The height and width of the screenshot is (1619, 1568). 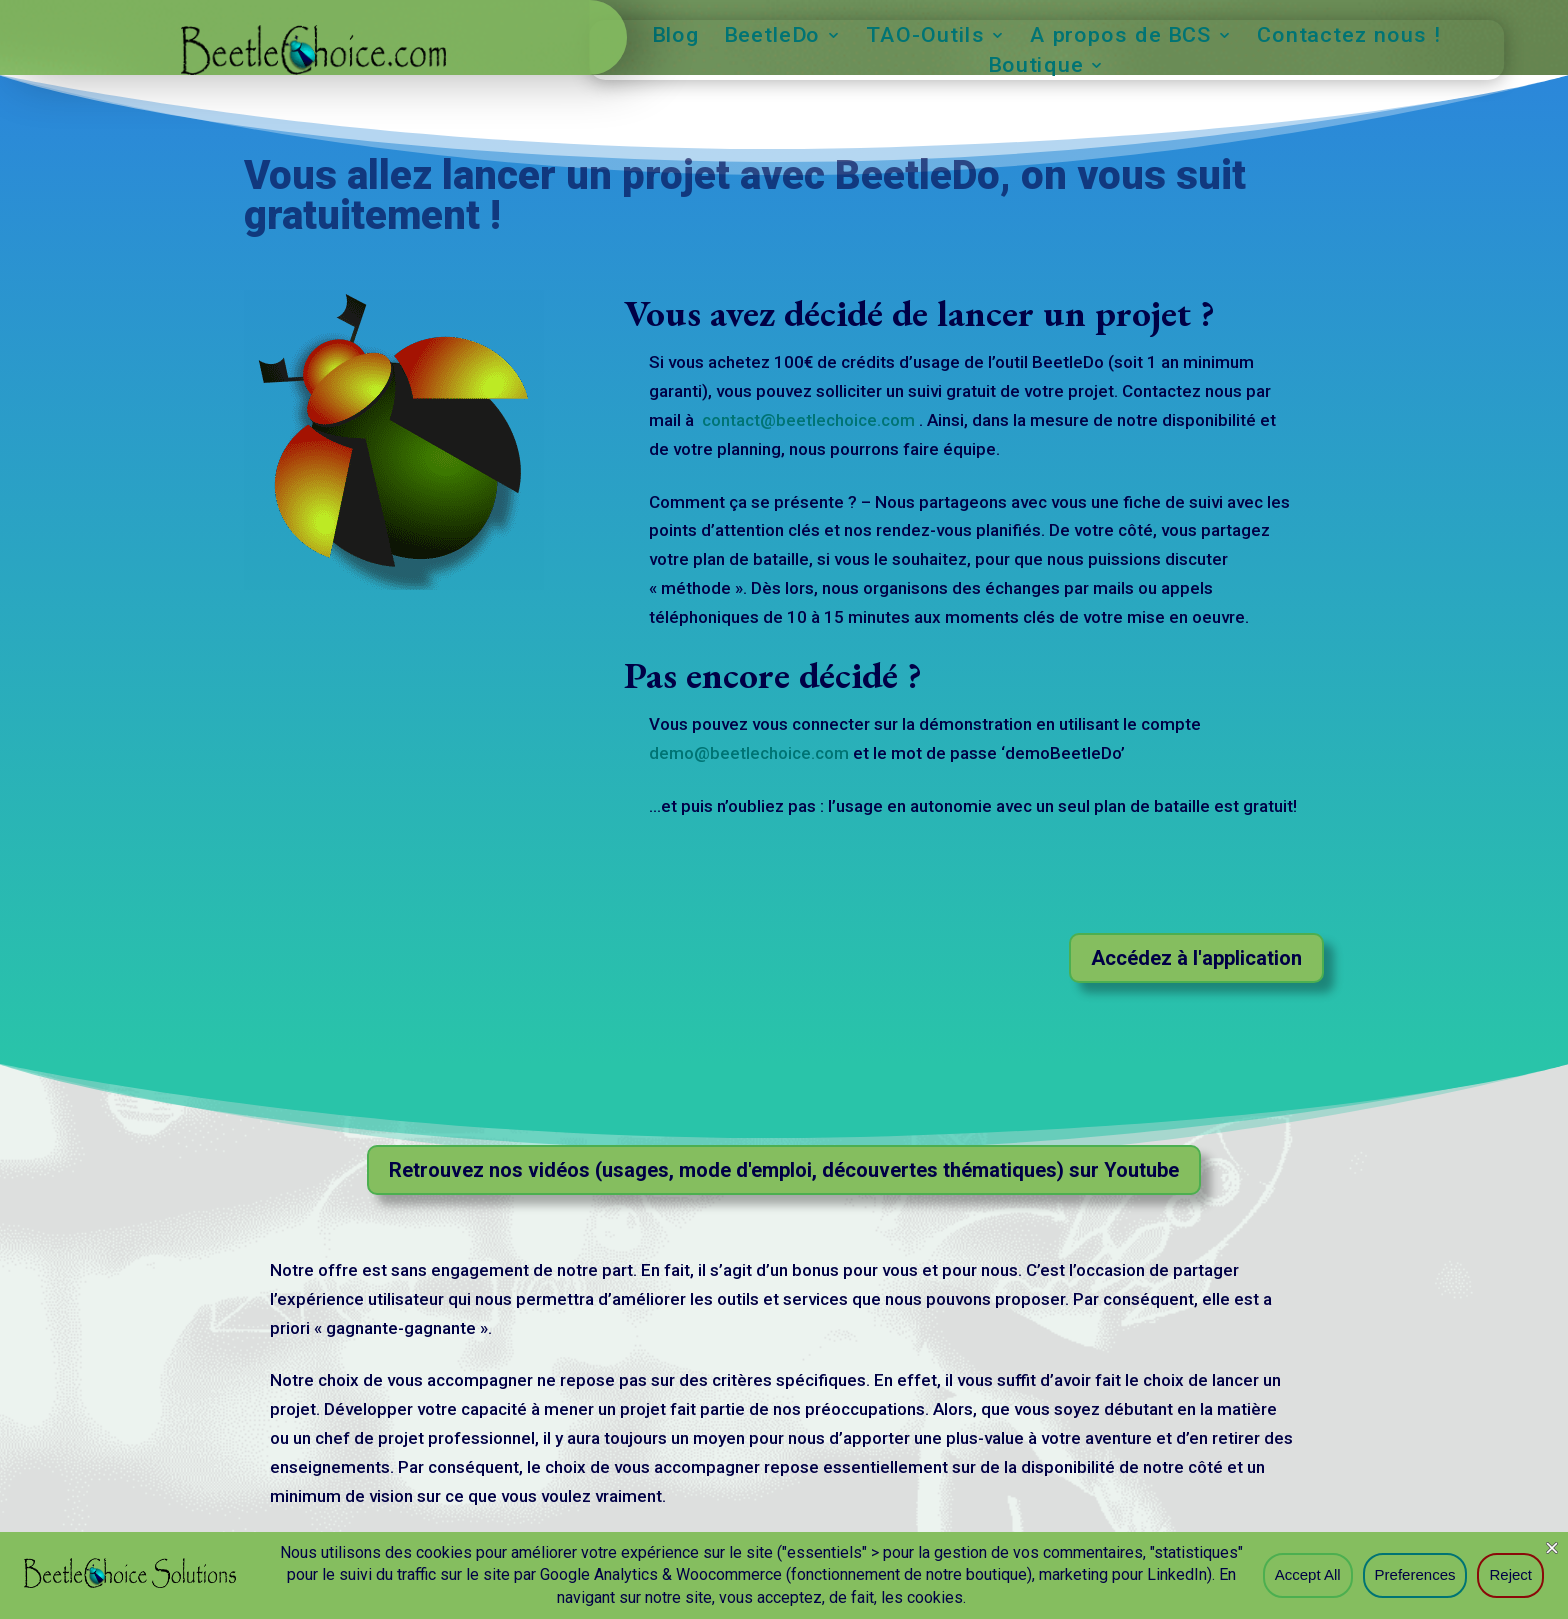 What do you see at coordinates (749, 753) in the screenshot?
I see `demo@beetlechoice.com` at bounding box center [749, 753].